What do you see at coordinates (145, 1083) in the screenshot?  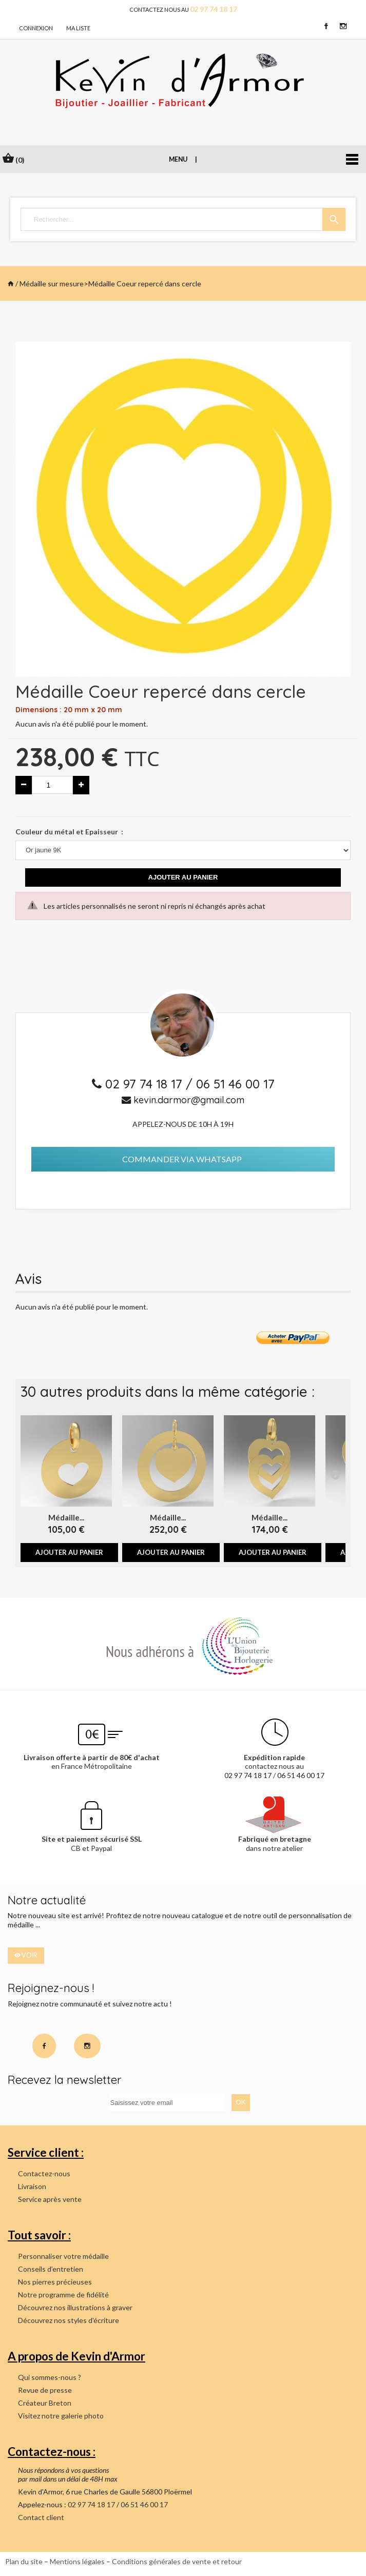 I see `02 97 74 18 17` at bounding box center [145, 1083].